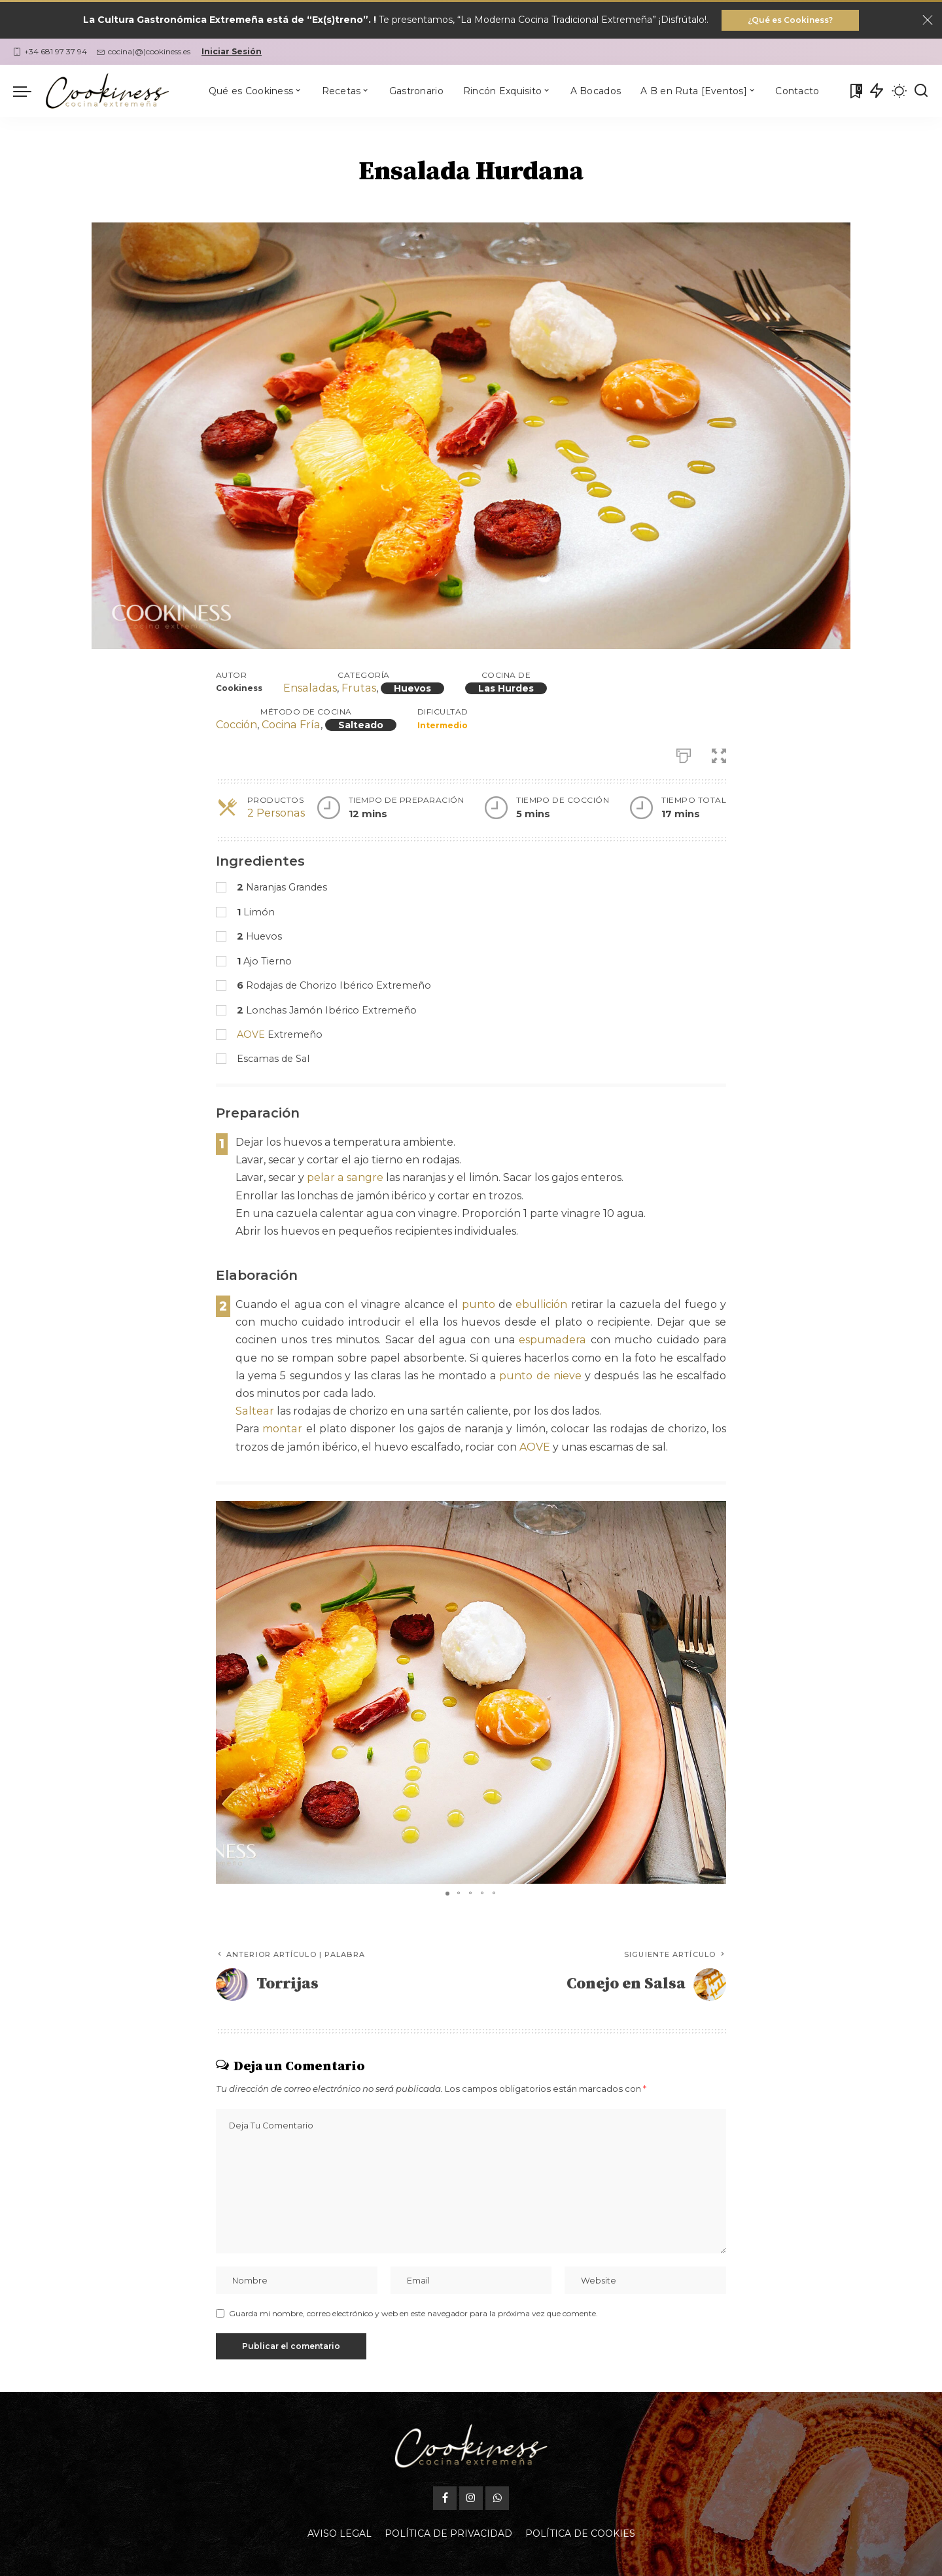 This screenshot has height=2576, width=942. Describe the element at coordinates (290, 725) in the screenshot. I see `Cocina Fría` at that location.